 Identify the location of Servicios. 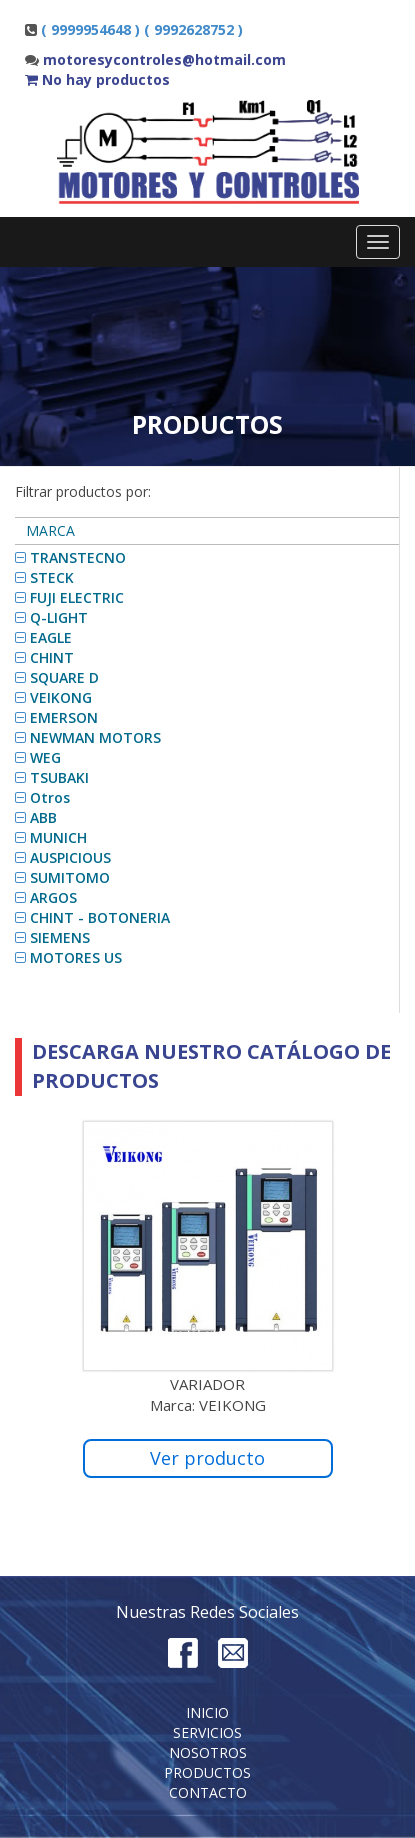
(207, 1732).